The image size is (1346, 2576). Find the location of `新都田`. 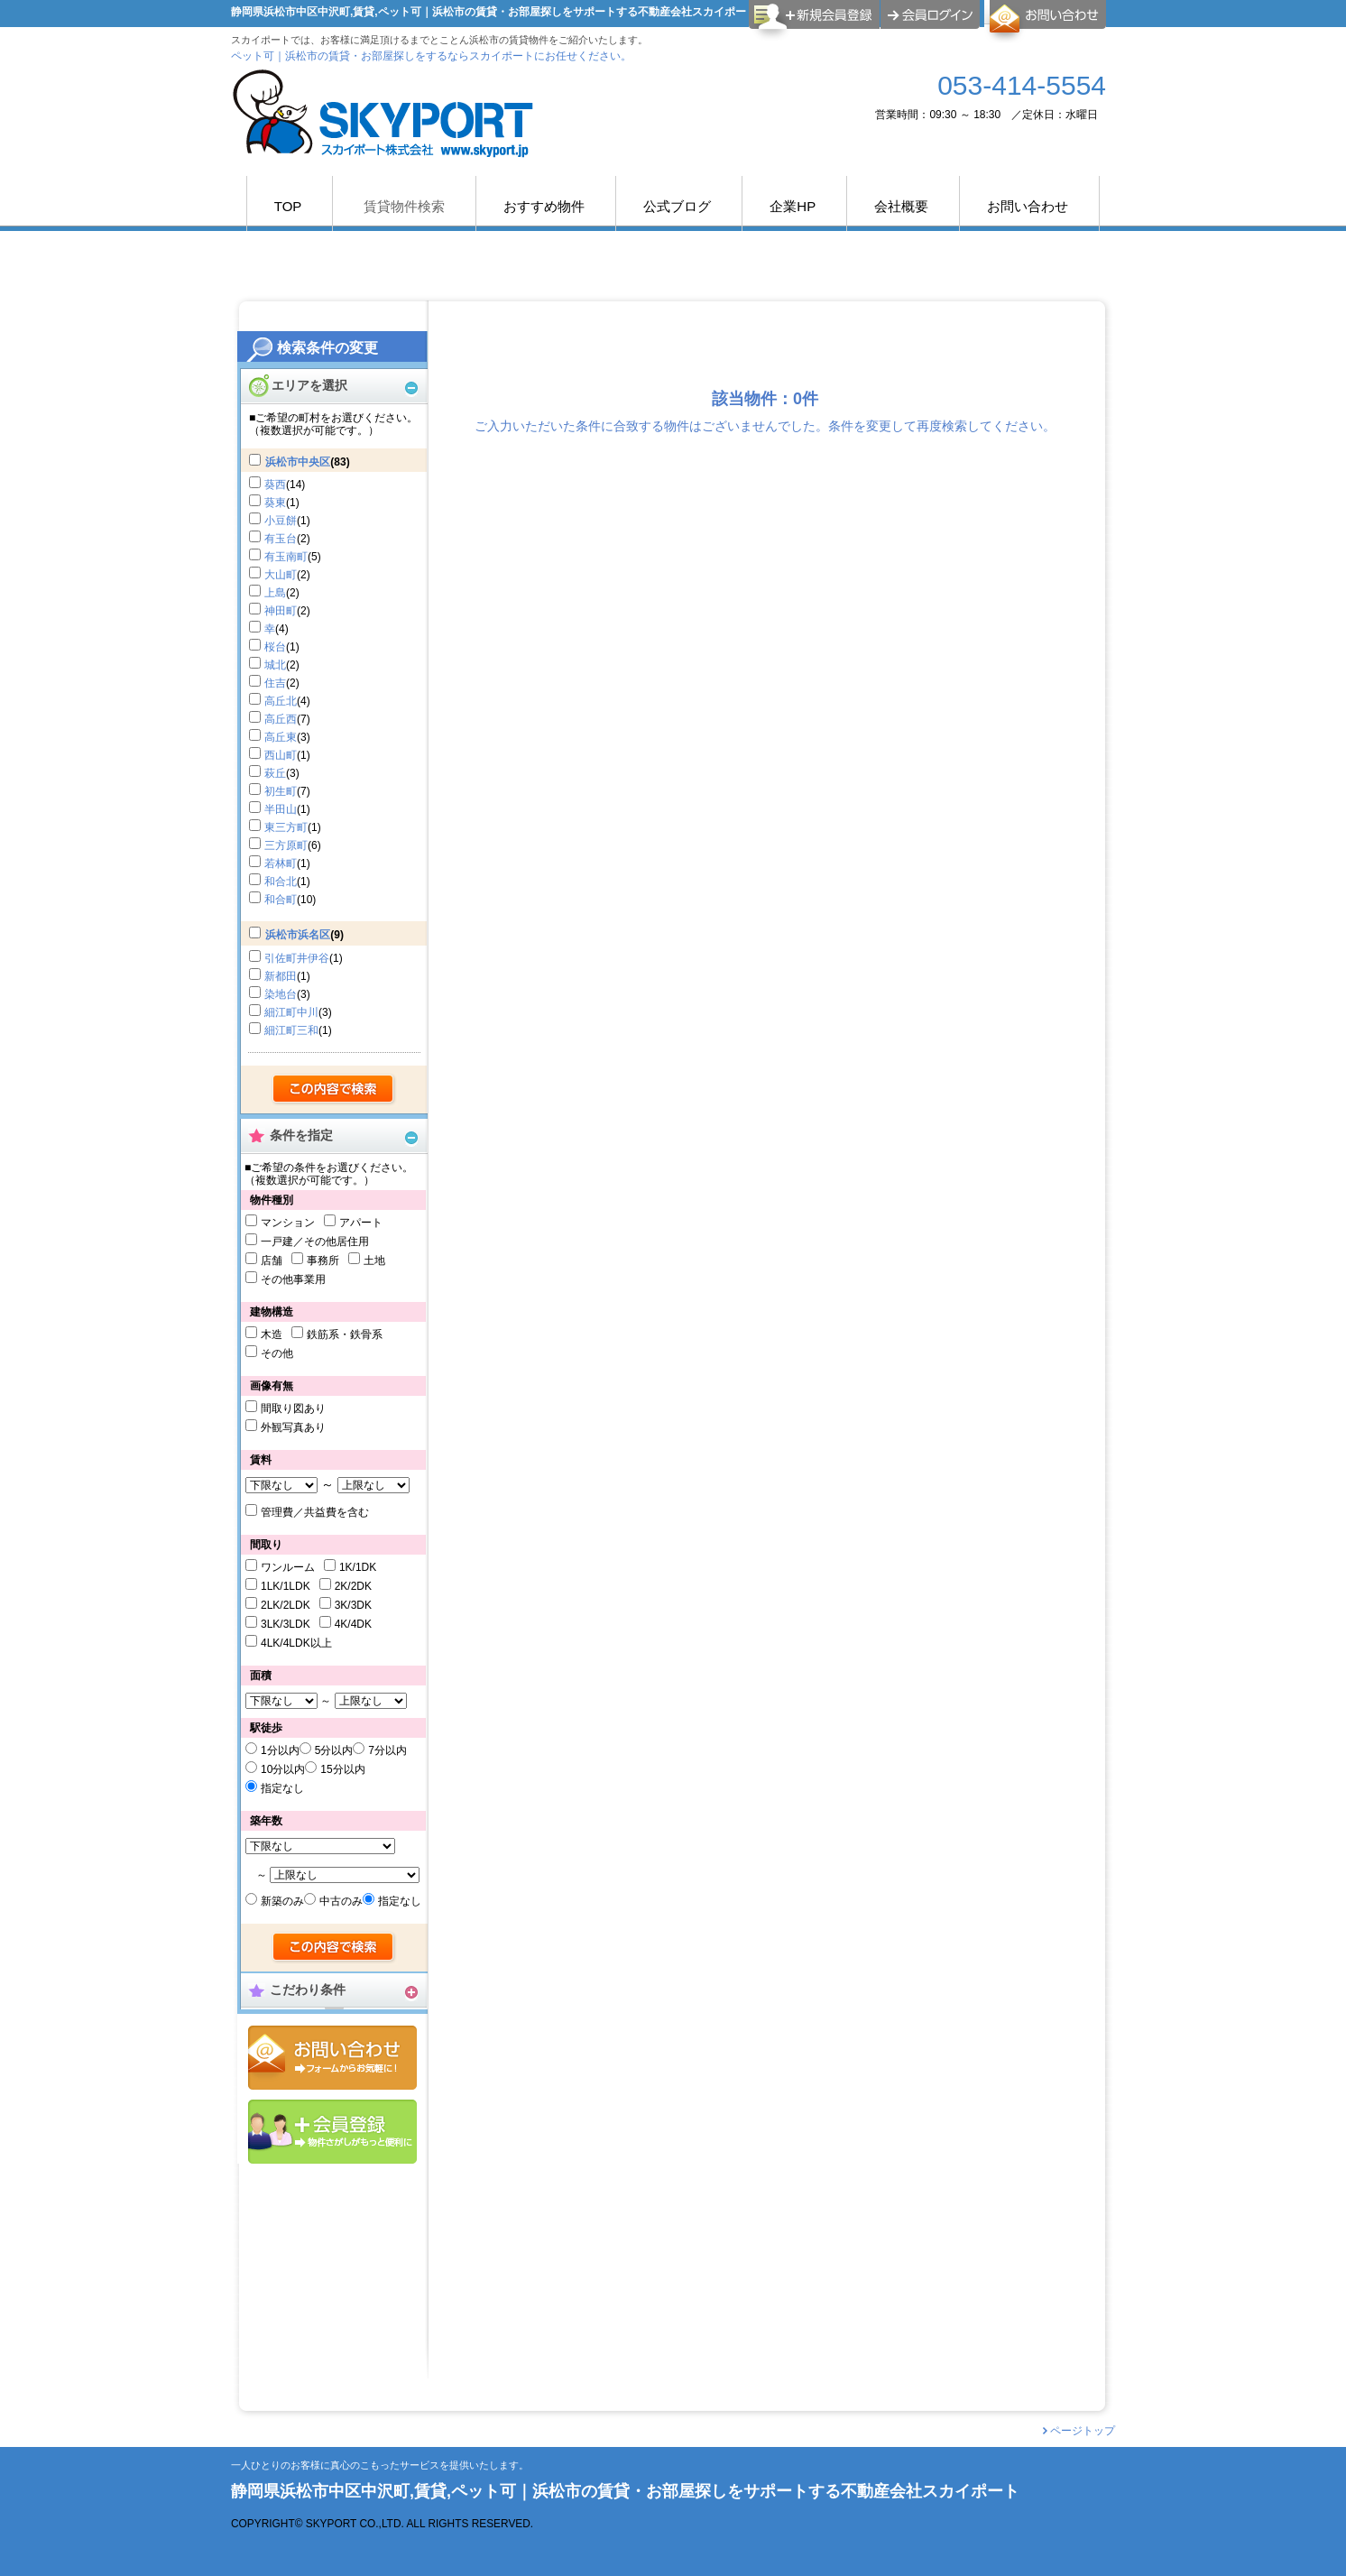

新都田 is located at coordinates (280, 976).